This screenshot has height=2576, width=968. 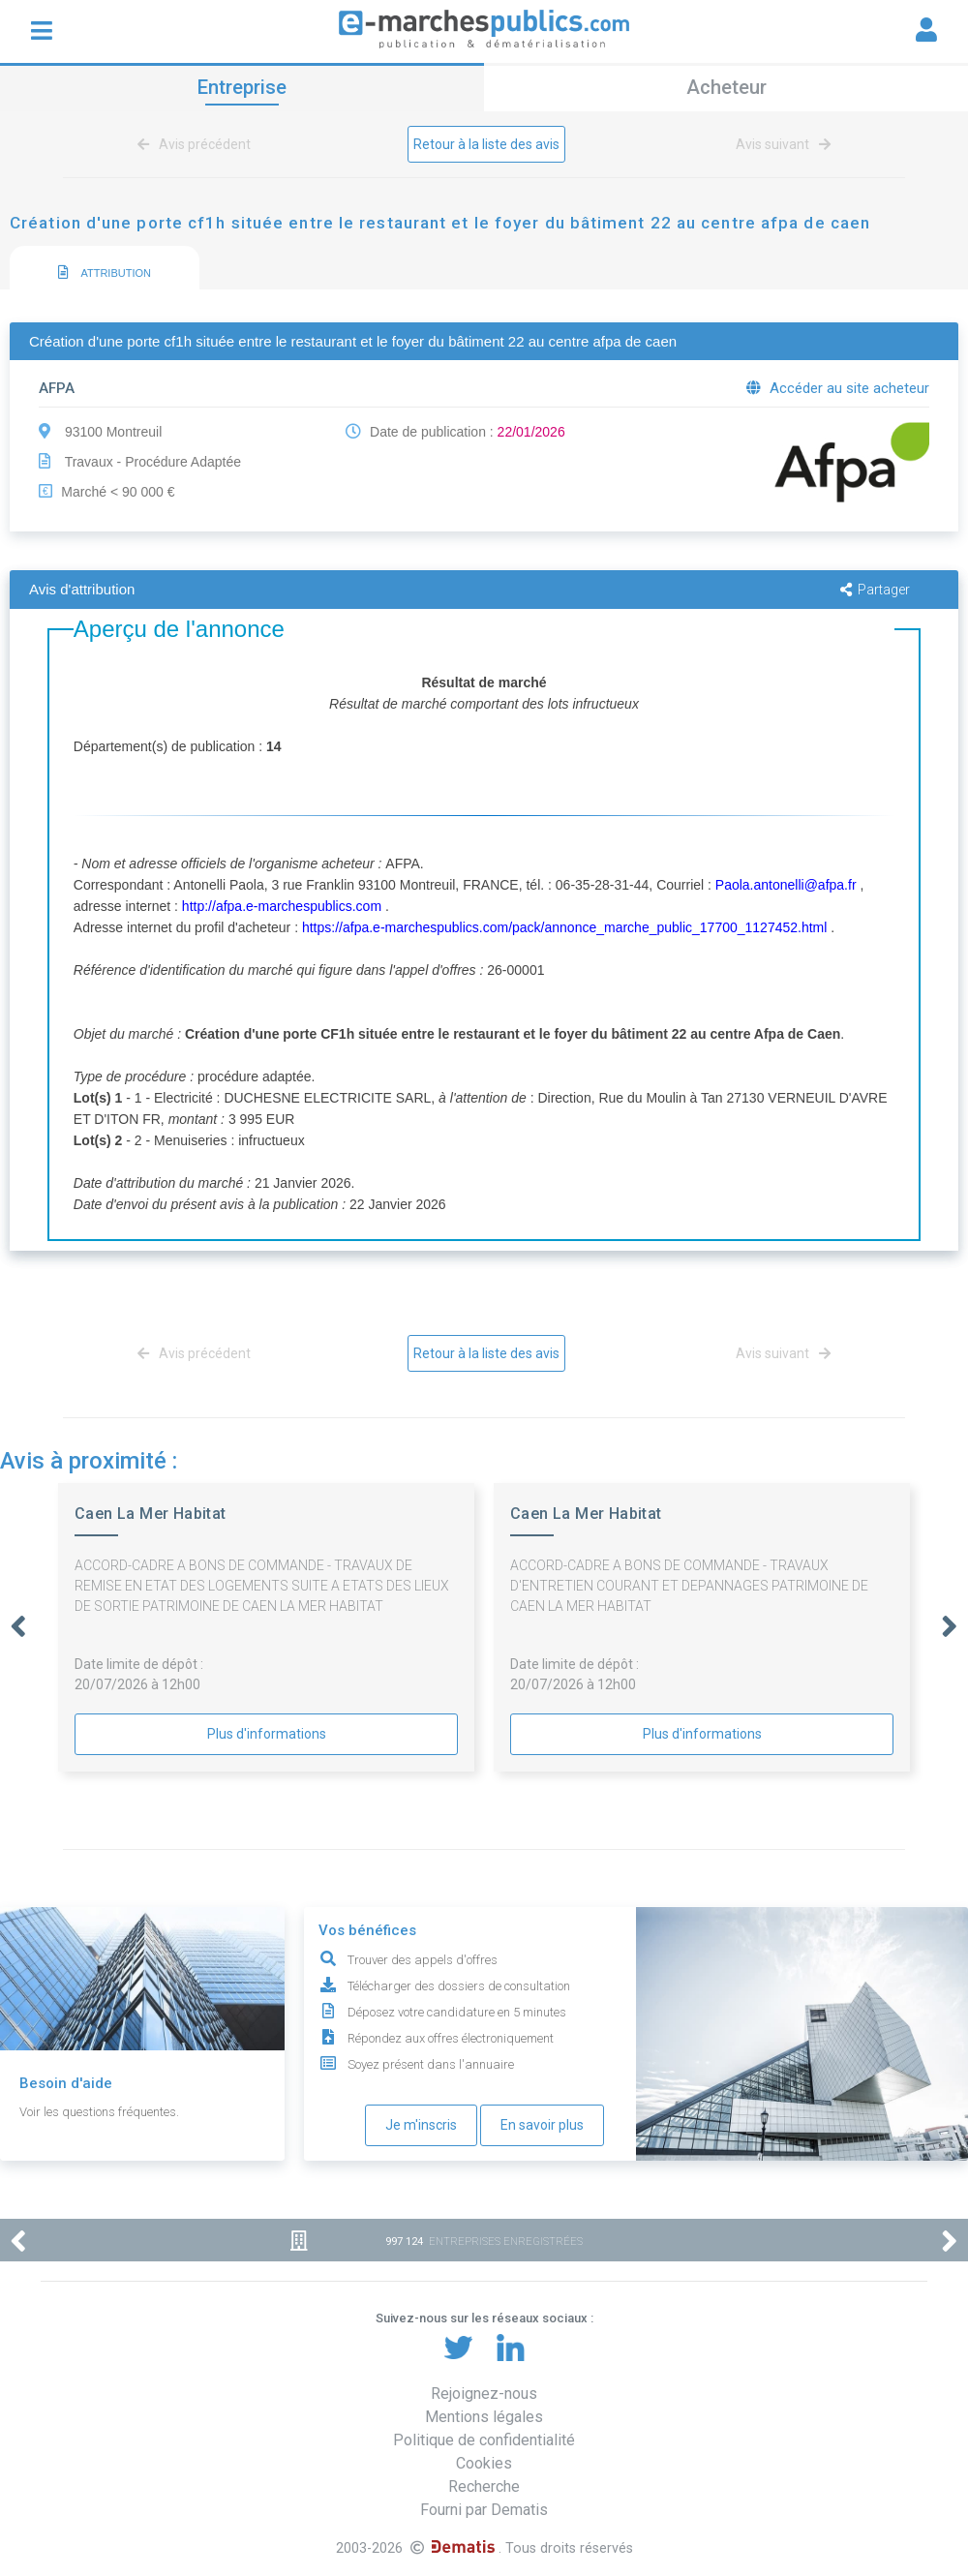 What do you see at coordinates (99, 2112) in the screenshot?
I see `Voir les questions fréquentes.` at bounding box center [99, 2112].